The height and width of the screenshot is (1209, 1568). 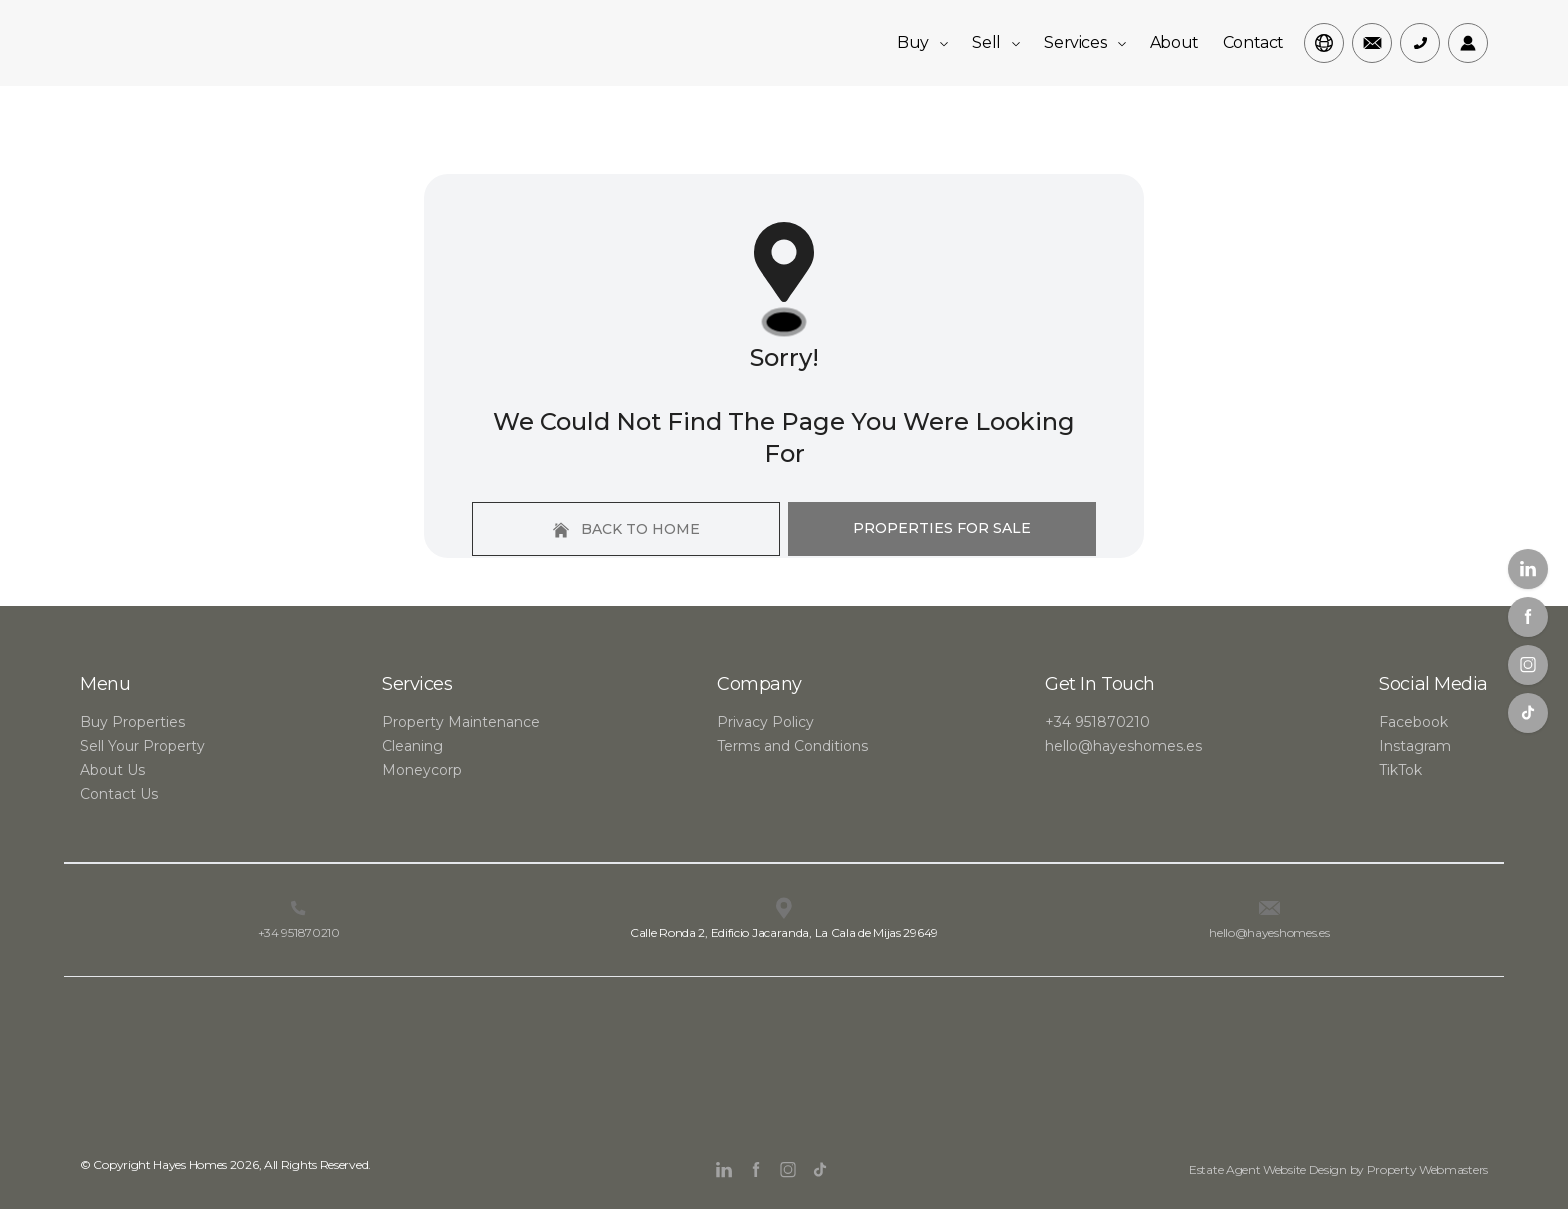 I want to click on Cleaning, so click(x=412, y=746).